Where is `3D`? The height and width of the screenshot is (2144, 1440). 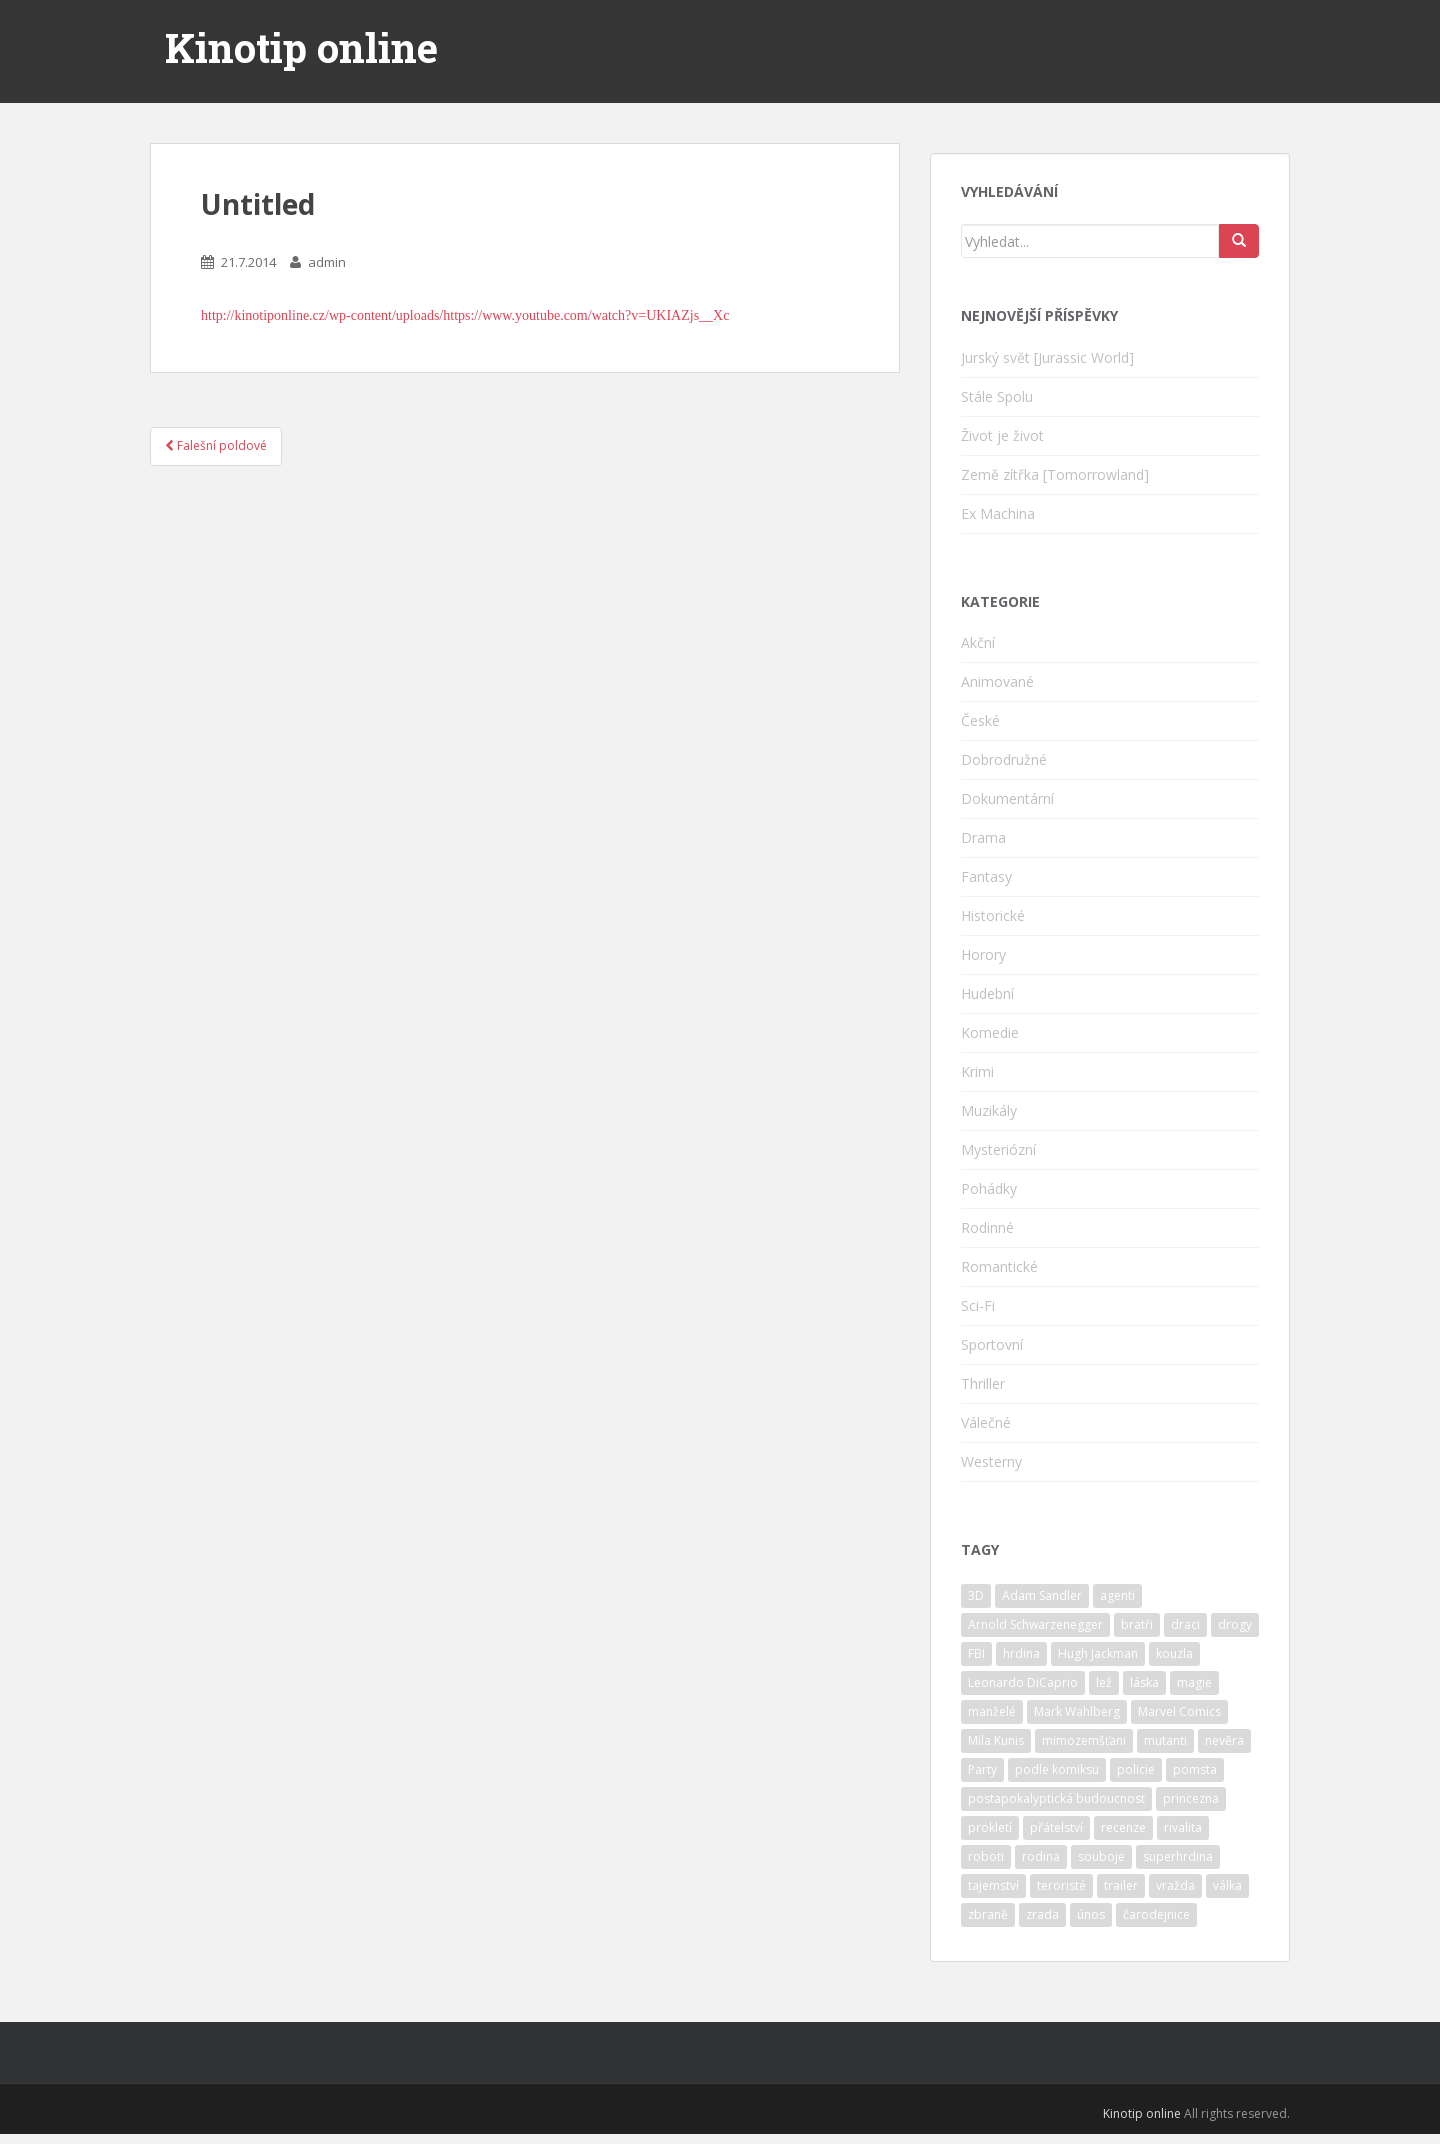
3D is located at coordinates (976, 1595).